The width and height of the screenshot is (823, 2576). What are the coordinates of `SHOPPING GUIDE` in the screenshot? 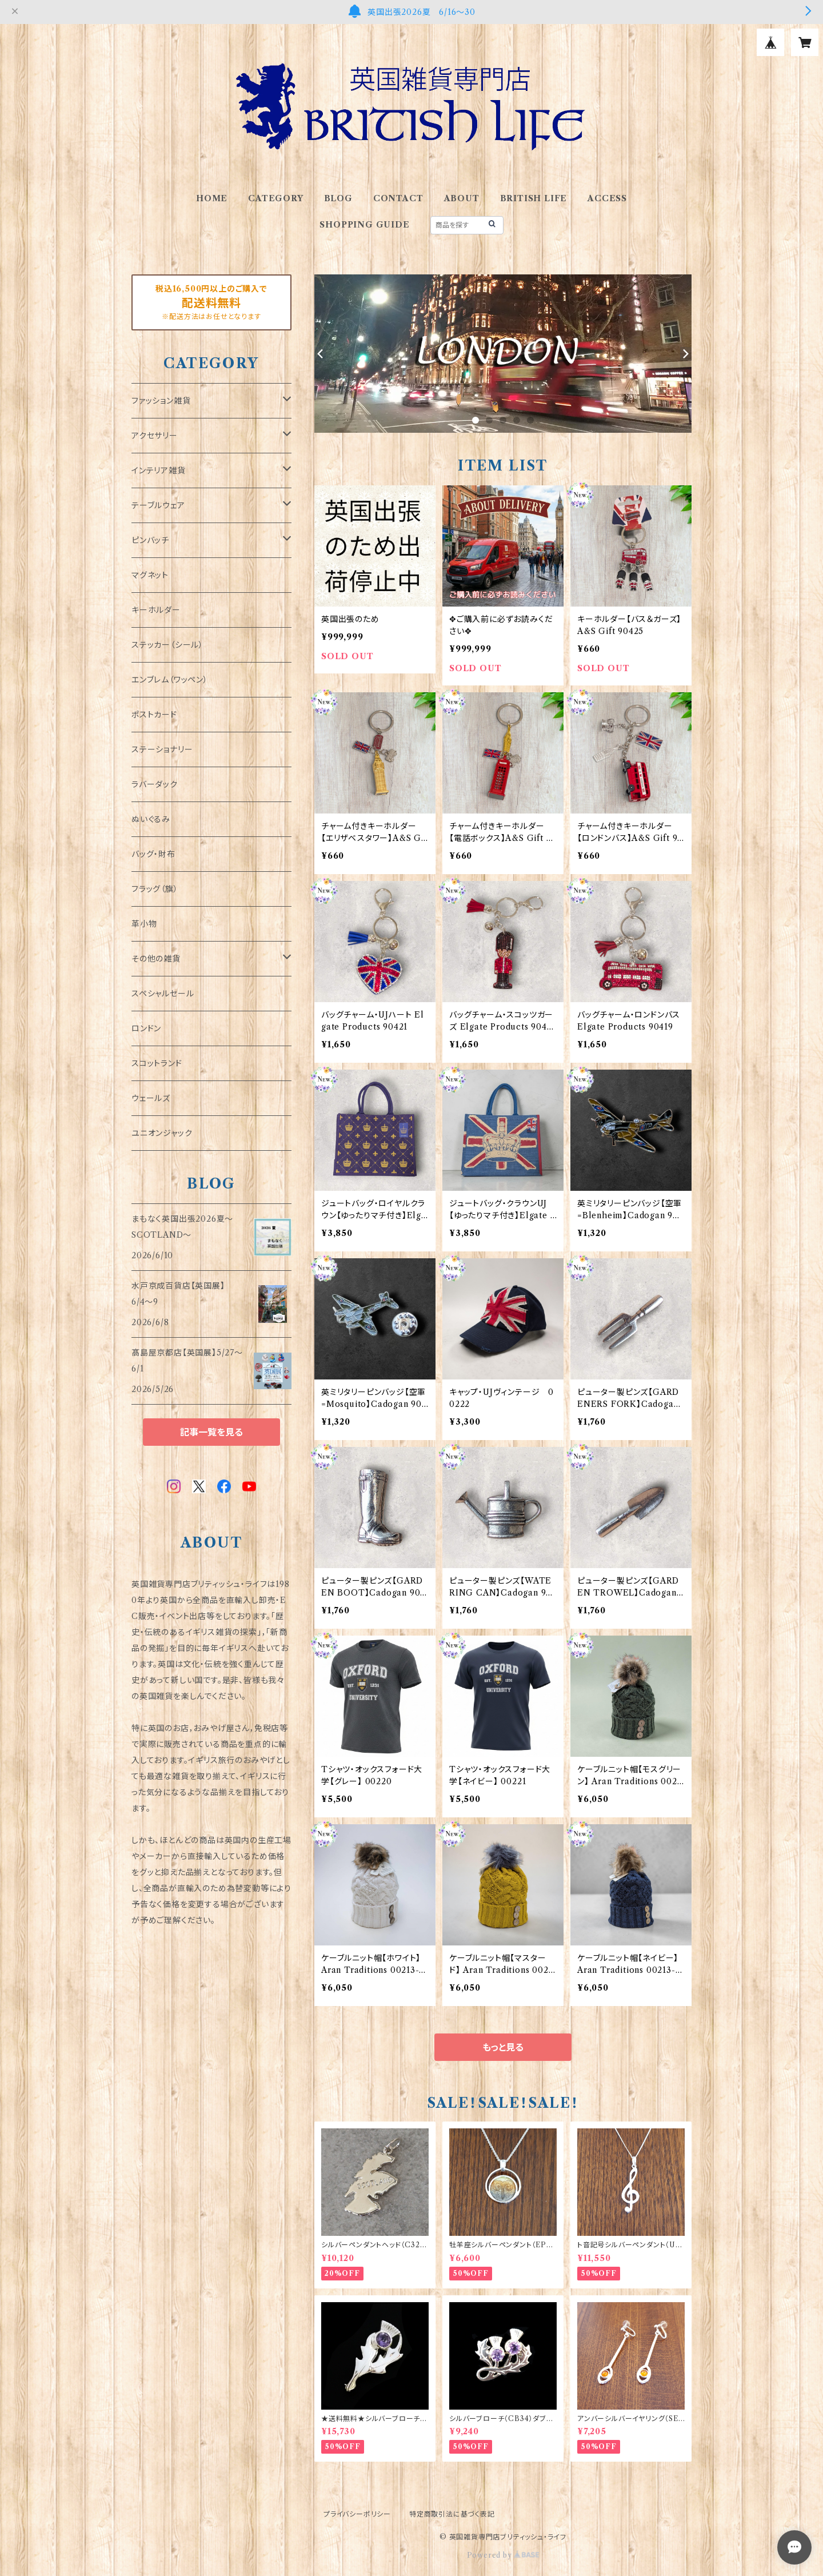 It's located at (364, 225).